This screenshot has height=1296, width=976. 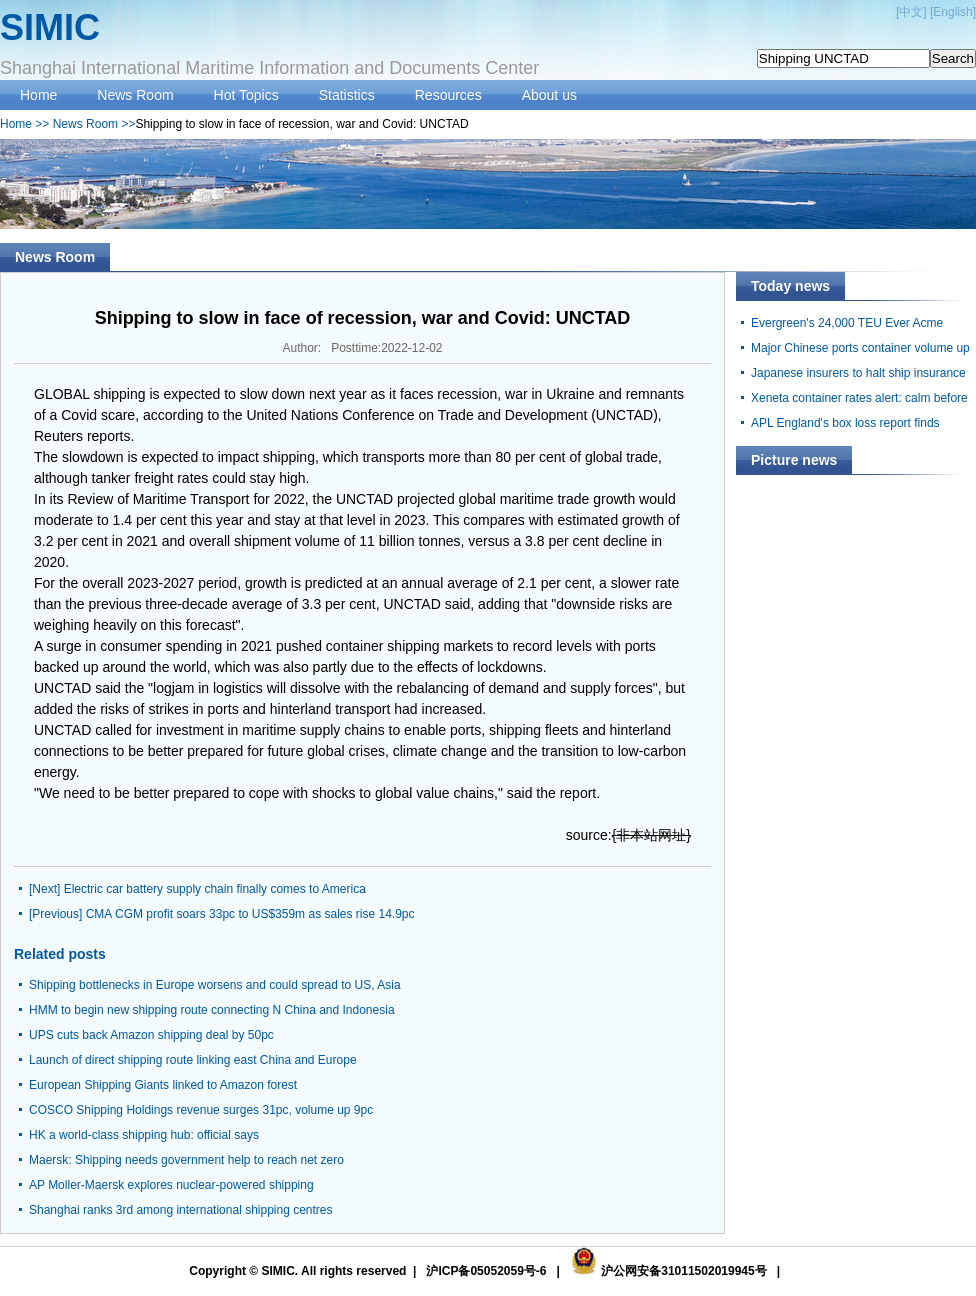 What do you see at coordinates (186, 1160) in the screenshot?
I see `Maersk: Shipping needs government help to reach net zero` at bounding box center [186, 1160].